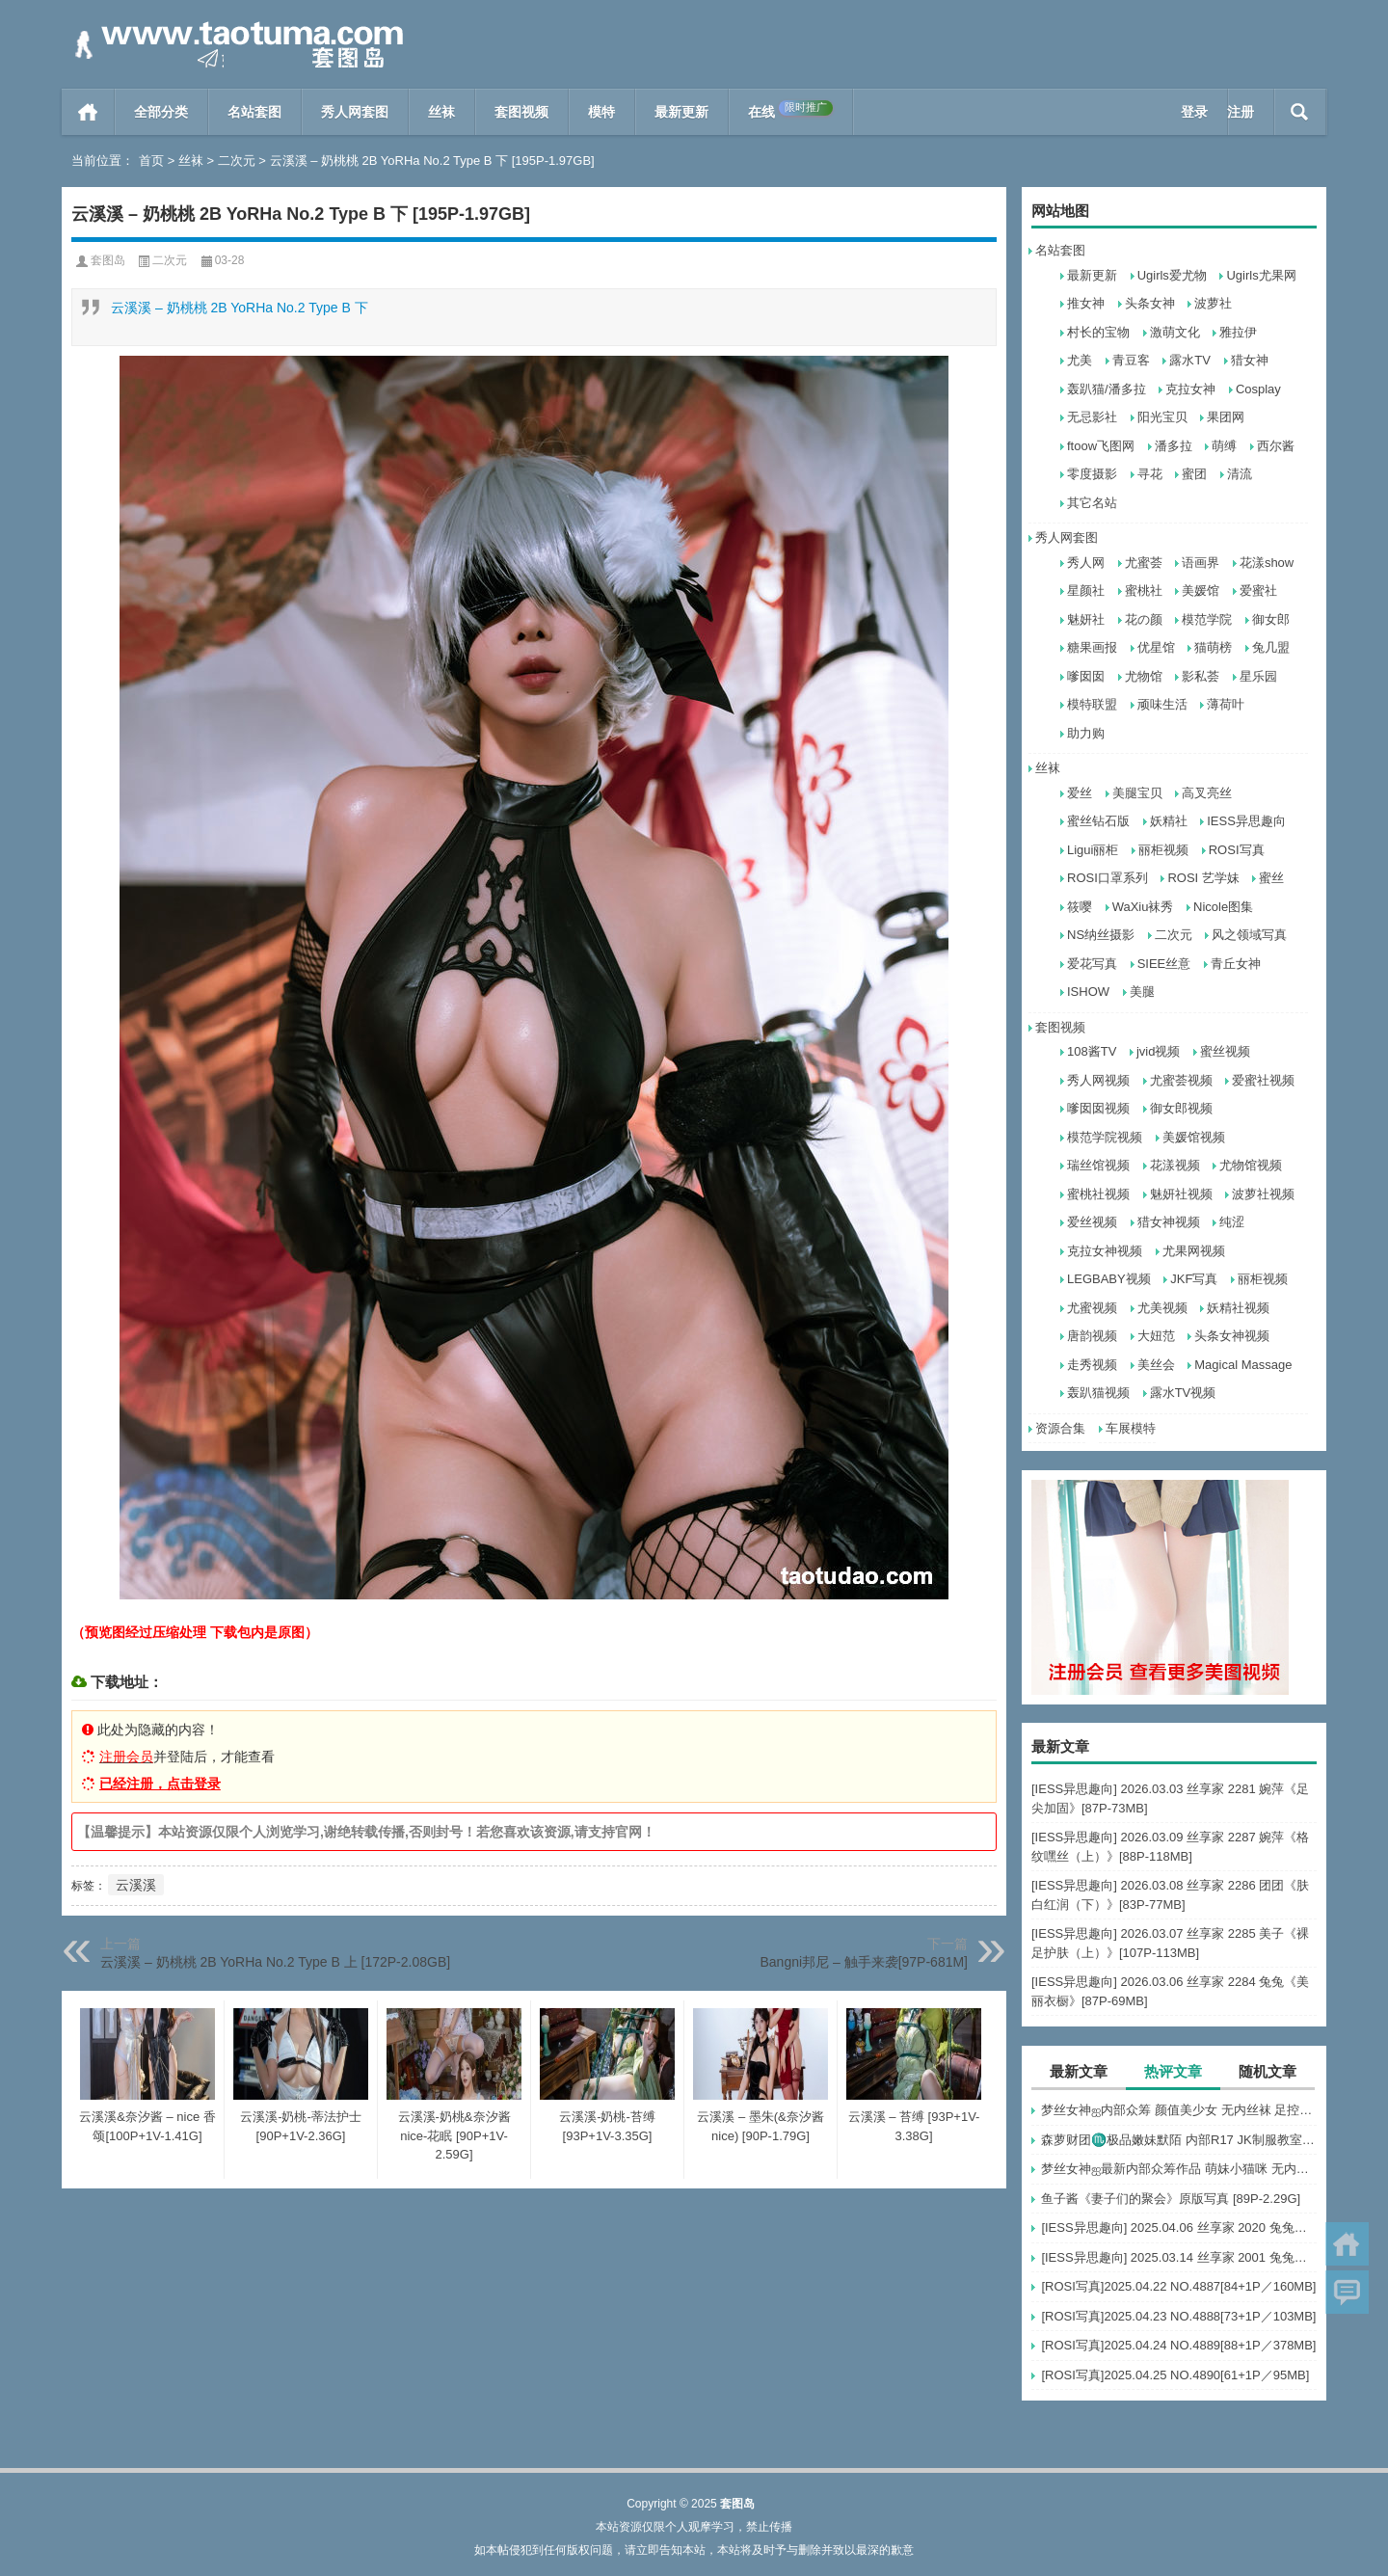 The image size is (1388, 2576). Describe the element at coordinates (1178, 2345) in the screenshot. I see `[ROSI写真]2025.04.24 NO.4889[88+1P／378MB]` at that location.